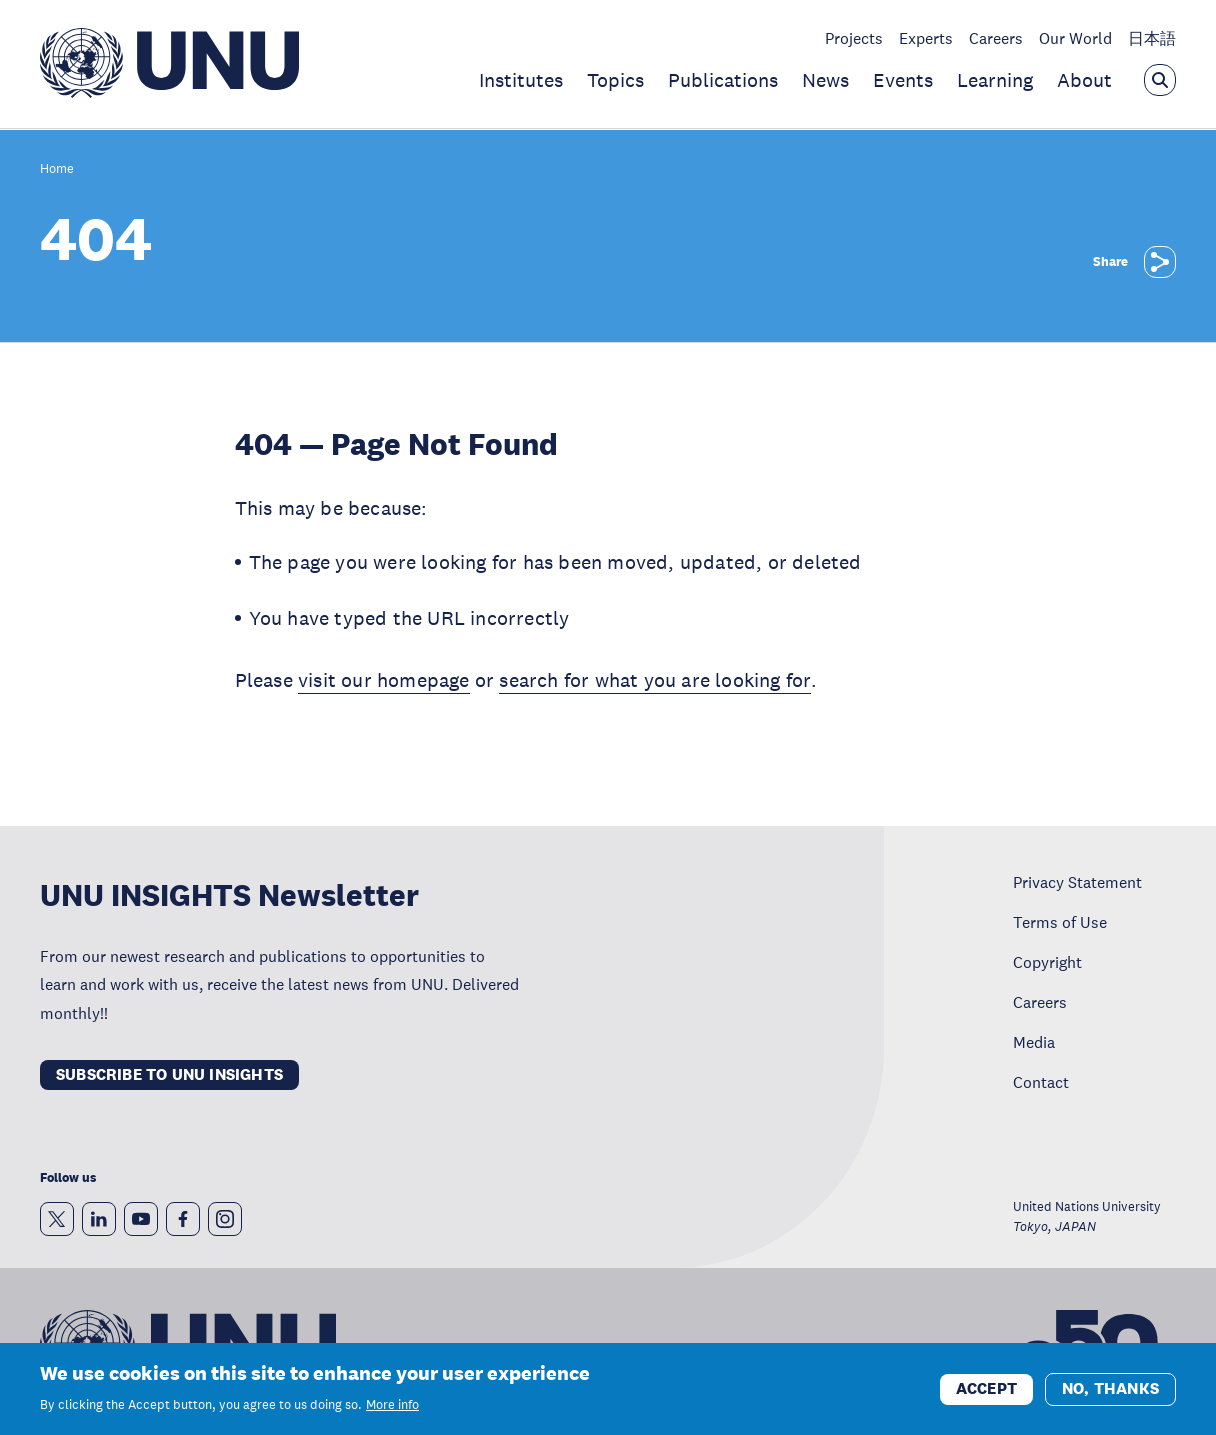  Describe the element at coordinates (854, 38) in the screenshot. I see `Projects` at that location.